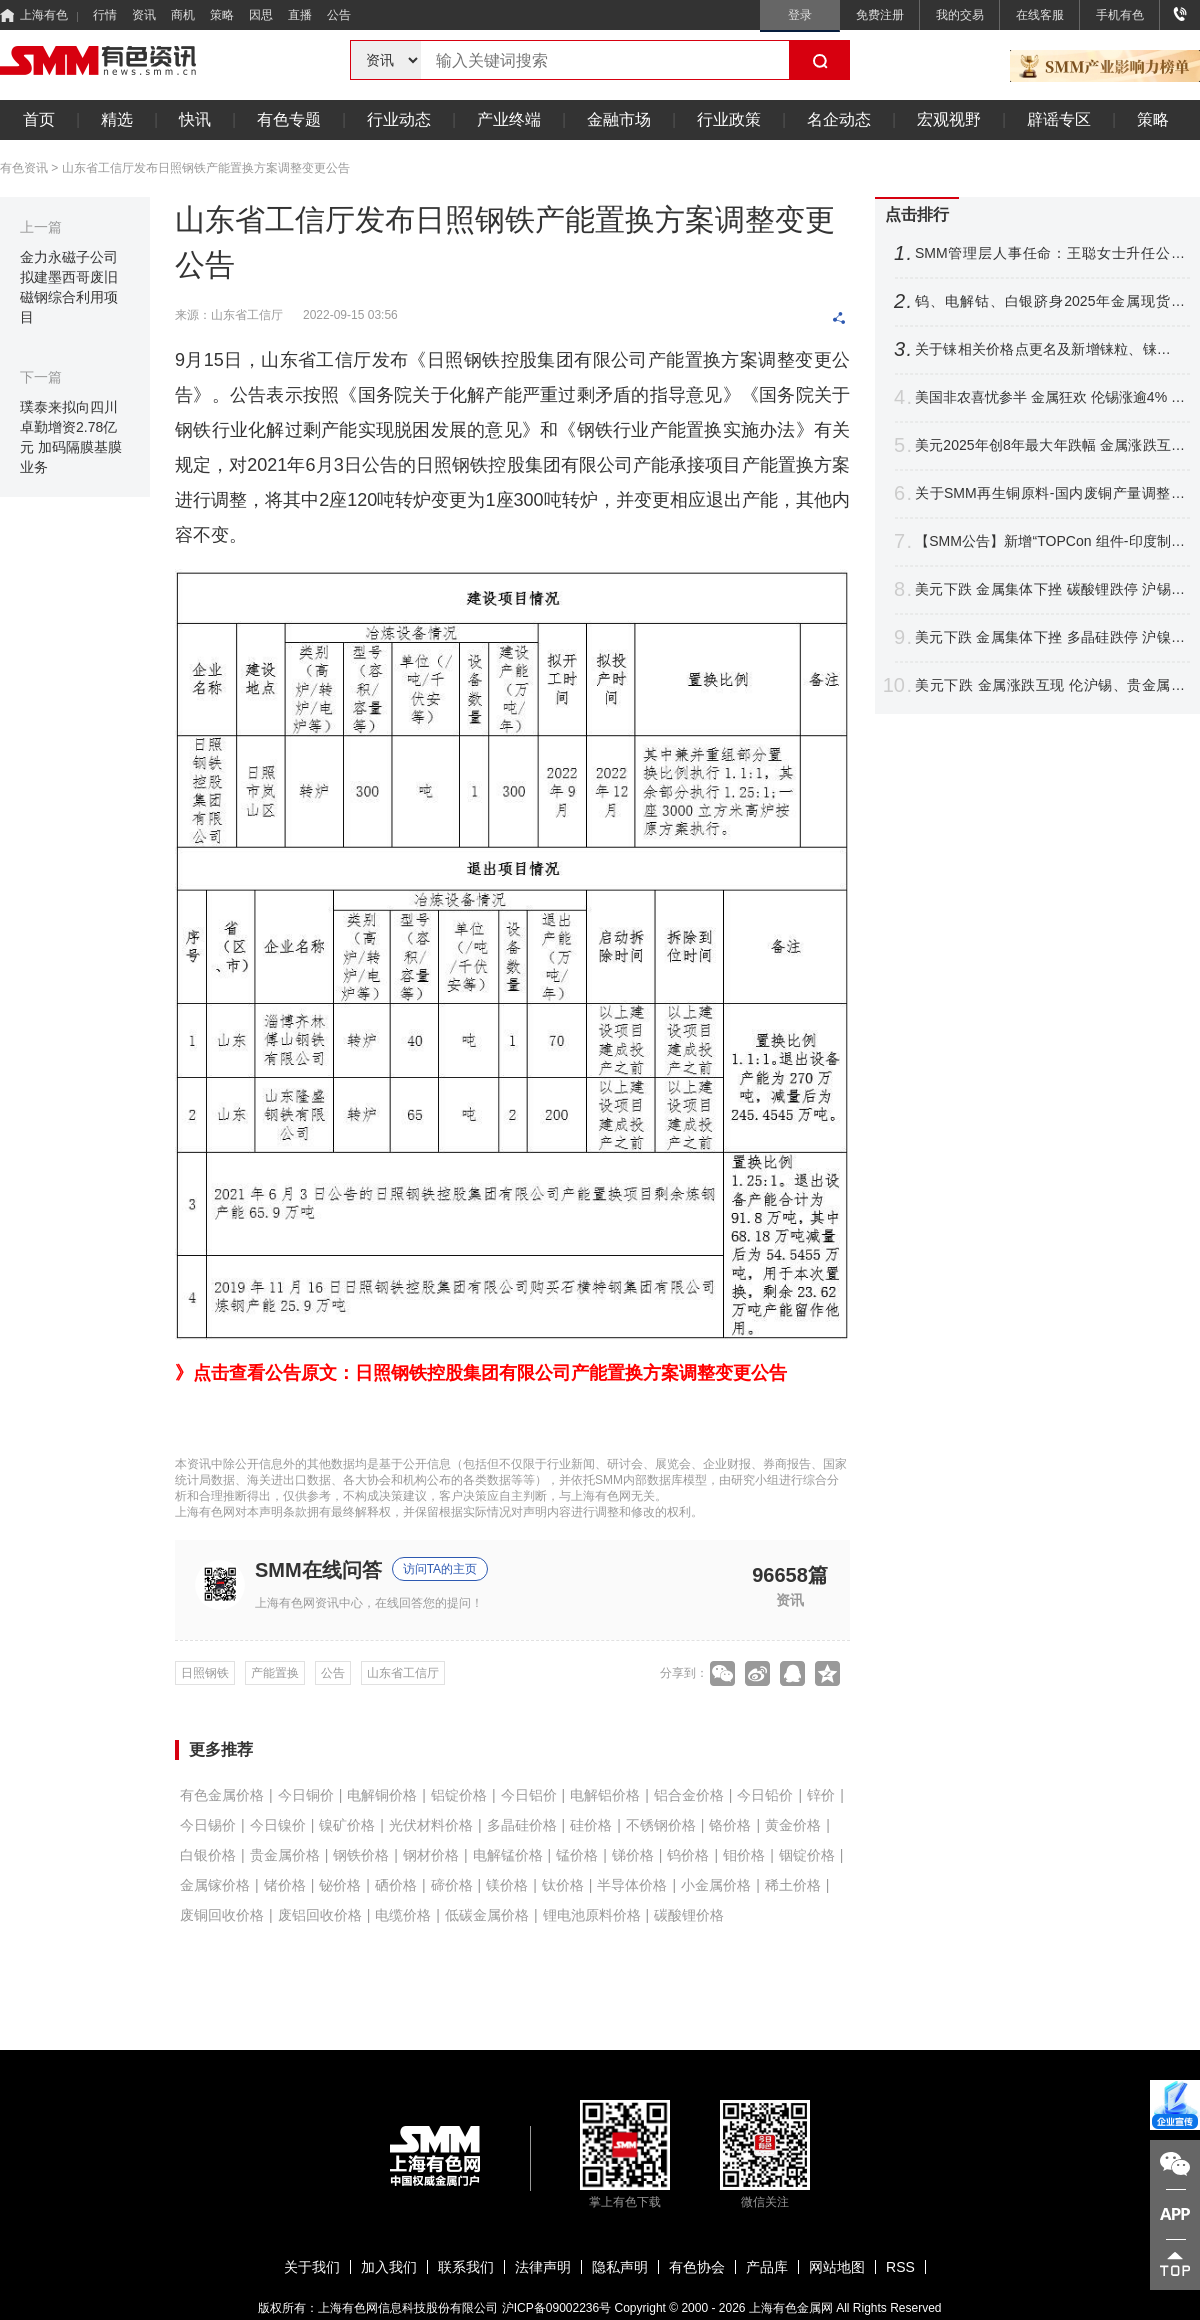 The height and width of the screenshot is (2320, 1200). I want to click on 低碳金属价格, so click(487, 1915).